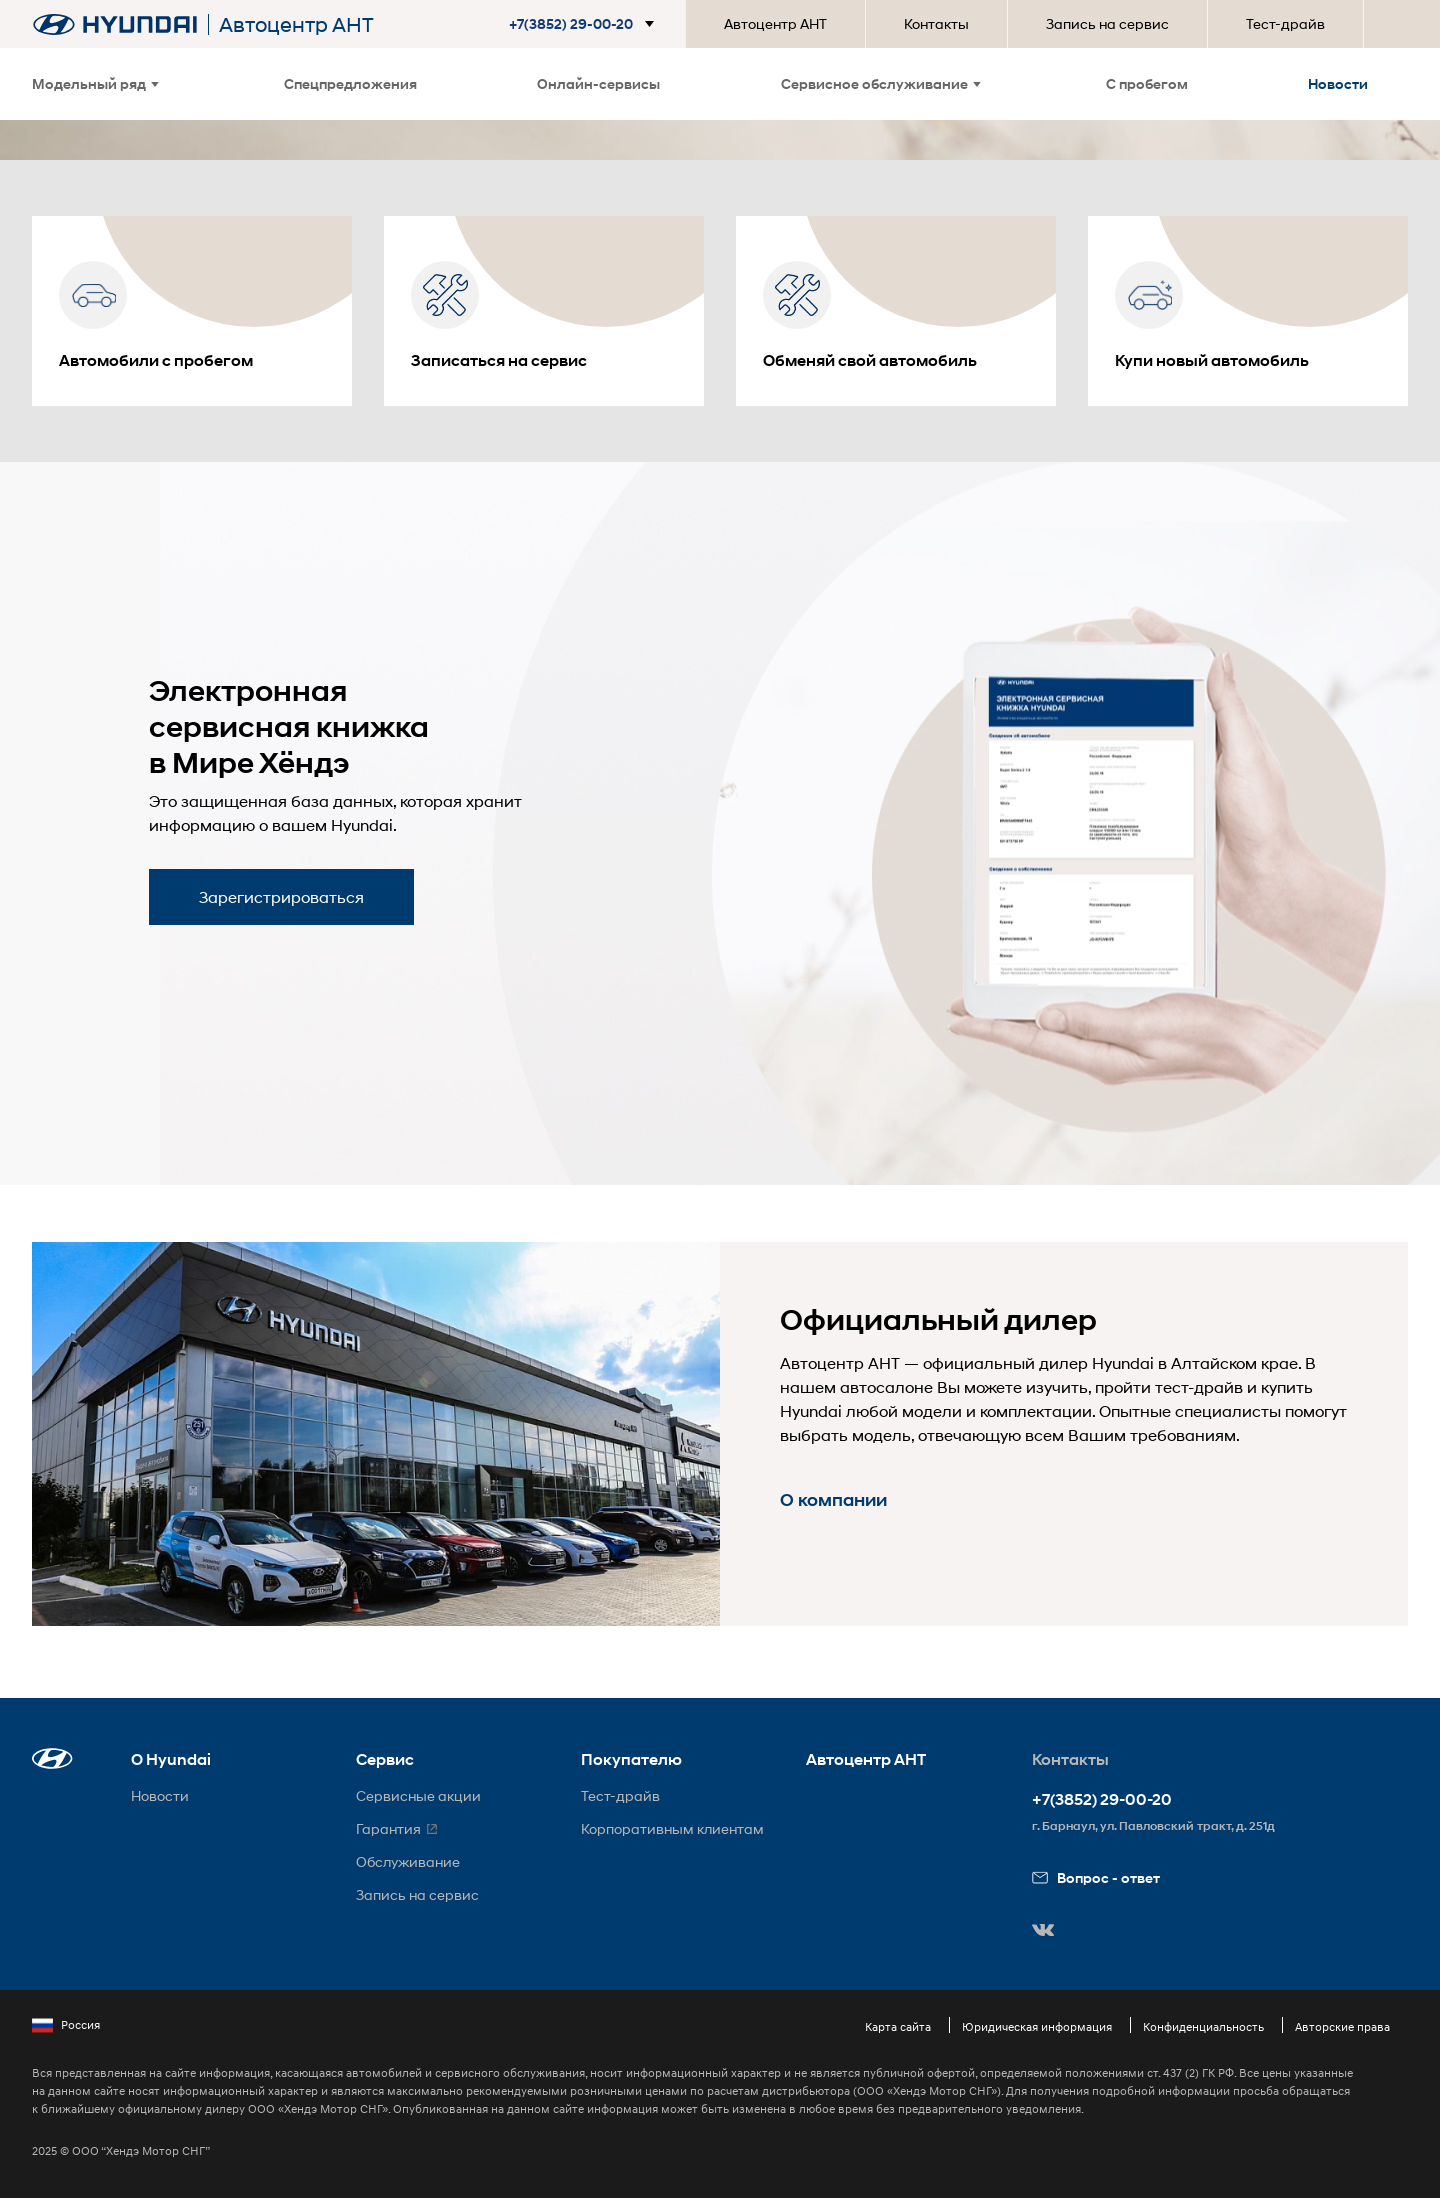 The width and height of the screenshot is (1440, 2198). What do you see at coordinates (388, 1828) in the screenshot?
I see `Гарантия` at bounding box center [388, 1828].